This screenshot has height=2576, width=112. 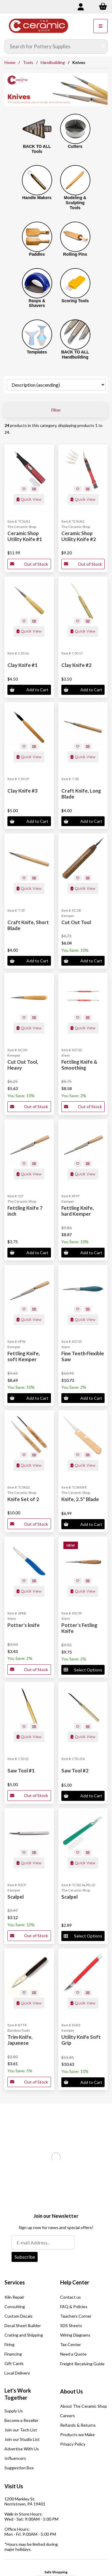 I want to click on Suggestion Box, so click(x=19, y=2467).